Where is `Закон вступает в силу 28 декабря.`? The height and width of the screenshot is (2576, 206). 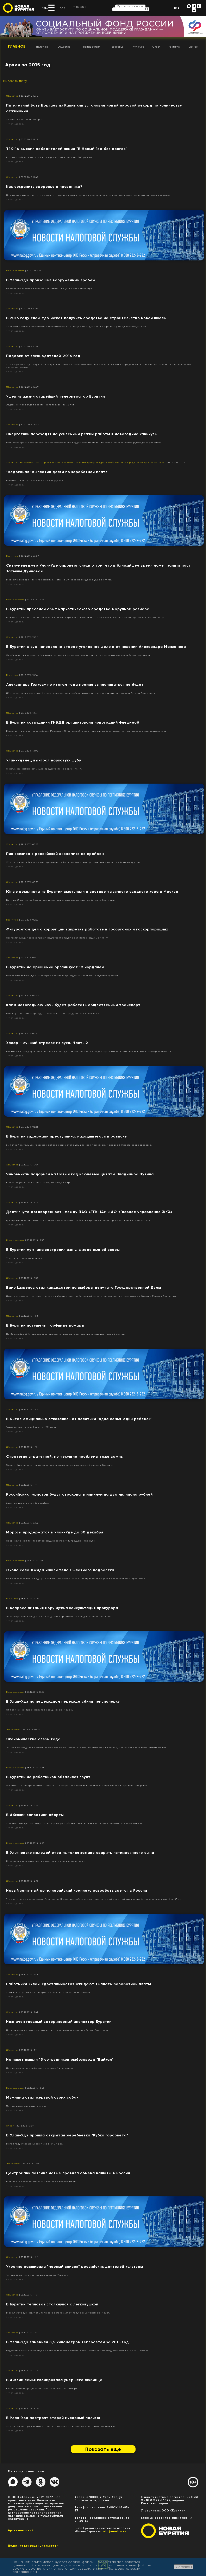
Закон вступает в силу 28 декабря. is located at coordinates (27, 1503).